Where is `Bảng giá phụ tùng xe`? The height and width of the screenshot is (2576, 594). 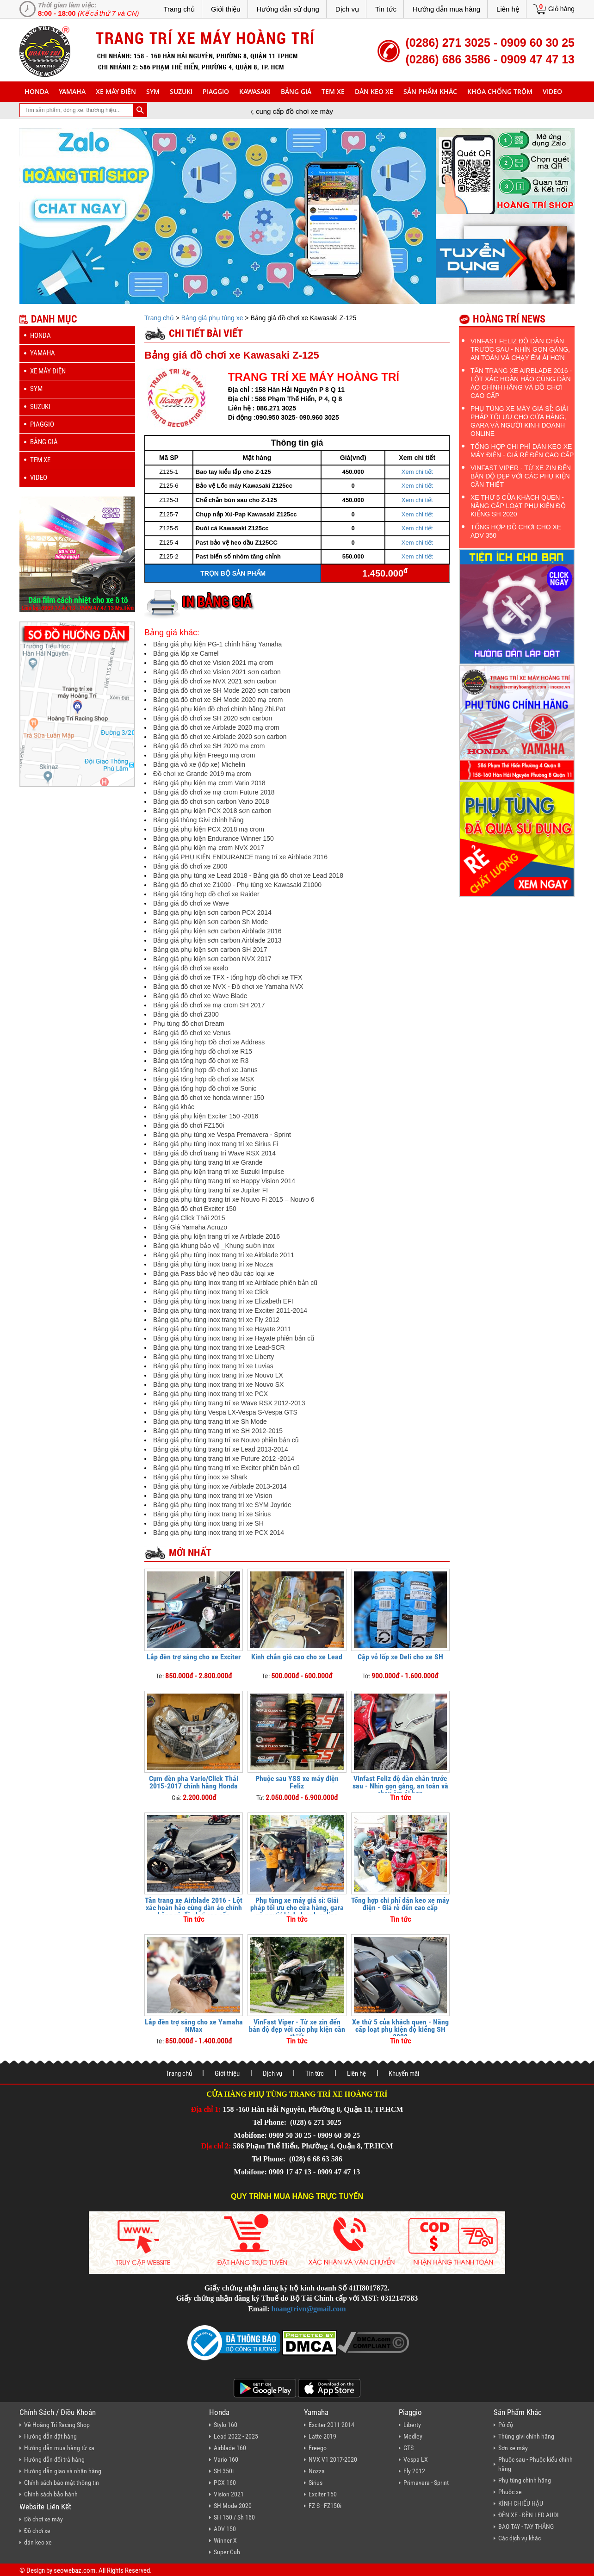
Bảng giá phụ tùng xe is located at coordinates (212, 318).